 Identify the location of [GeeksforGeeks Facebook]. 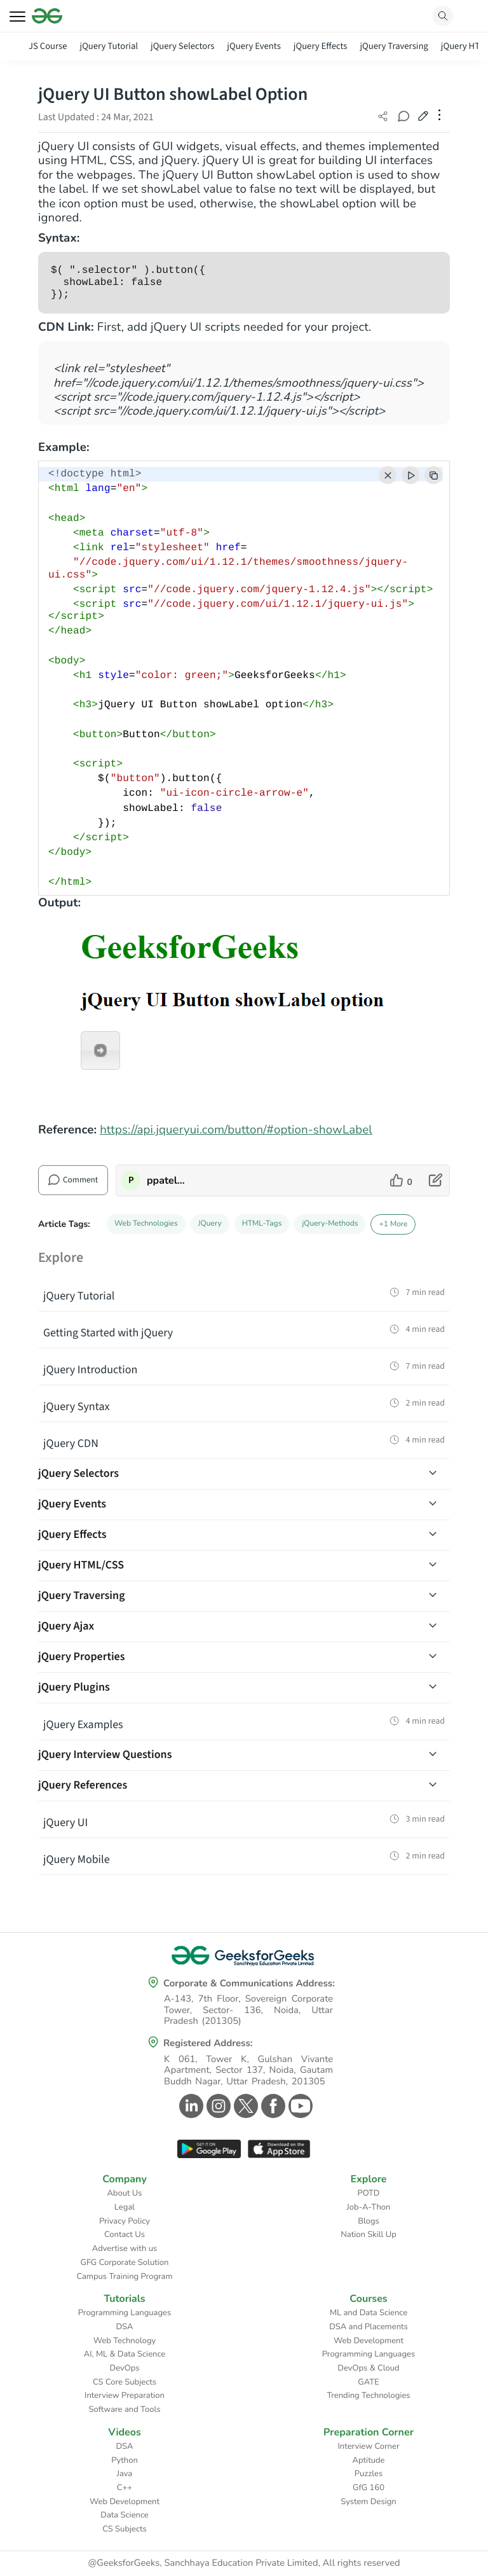
(271, 2106).